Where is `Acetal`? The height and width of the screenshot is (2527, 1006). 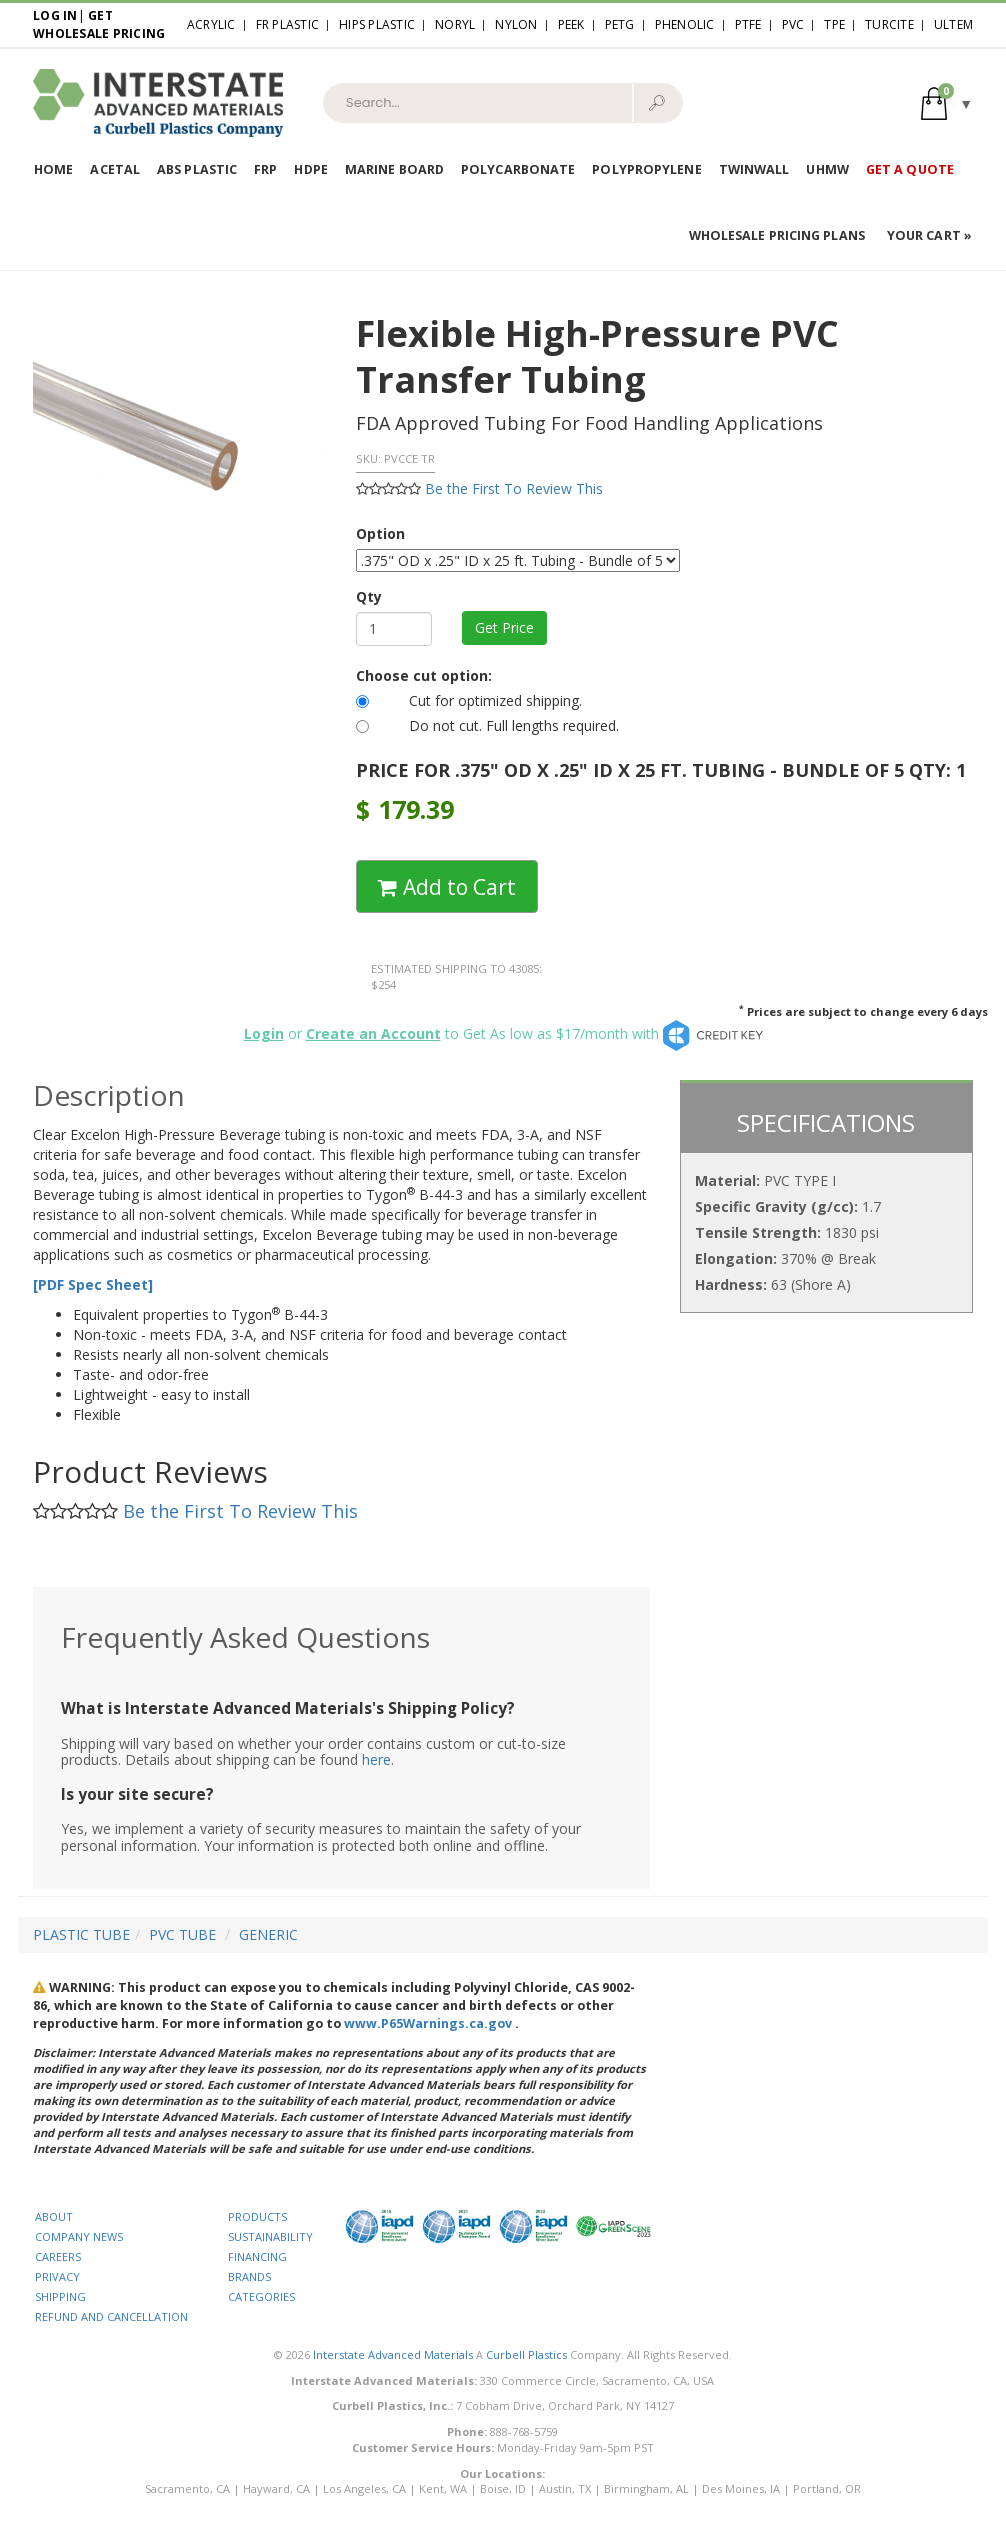 Acetal is located at coordinates (115, 169).